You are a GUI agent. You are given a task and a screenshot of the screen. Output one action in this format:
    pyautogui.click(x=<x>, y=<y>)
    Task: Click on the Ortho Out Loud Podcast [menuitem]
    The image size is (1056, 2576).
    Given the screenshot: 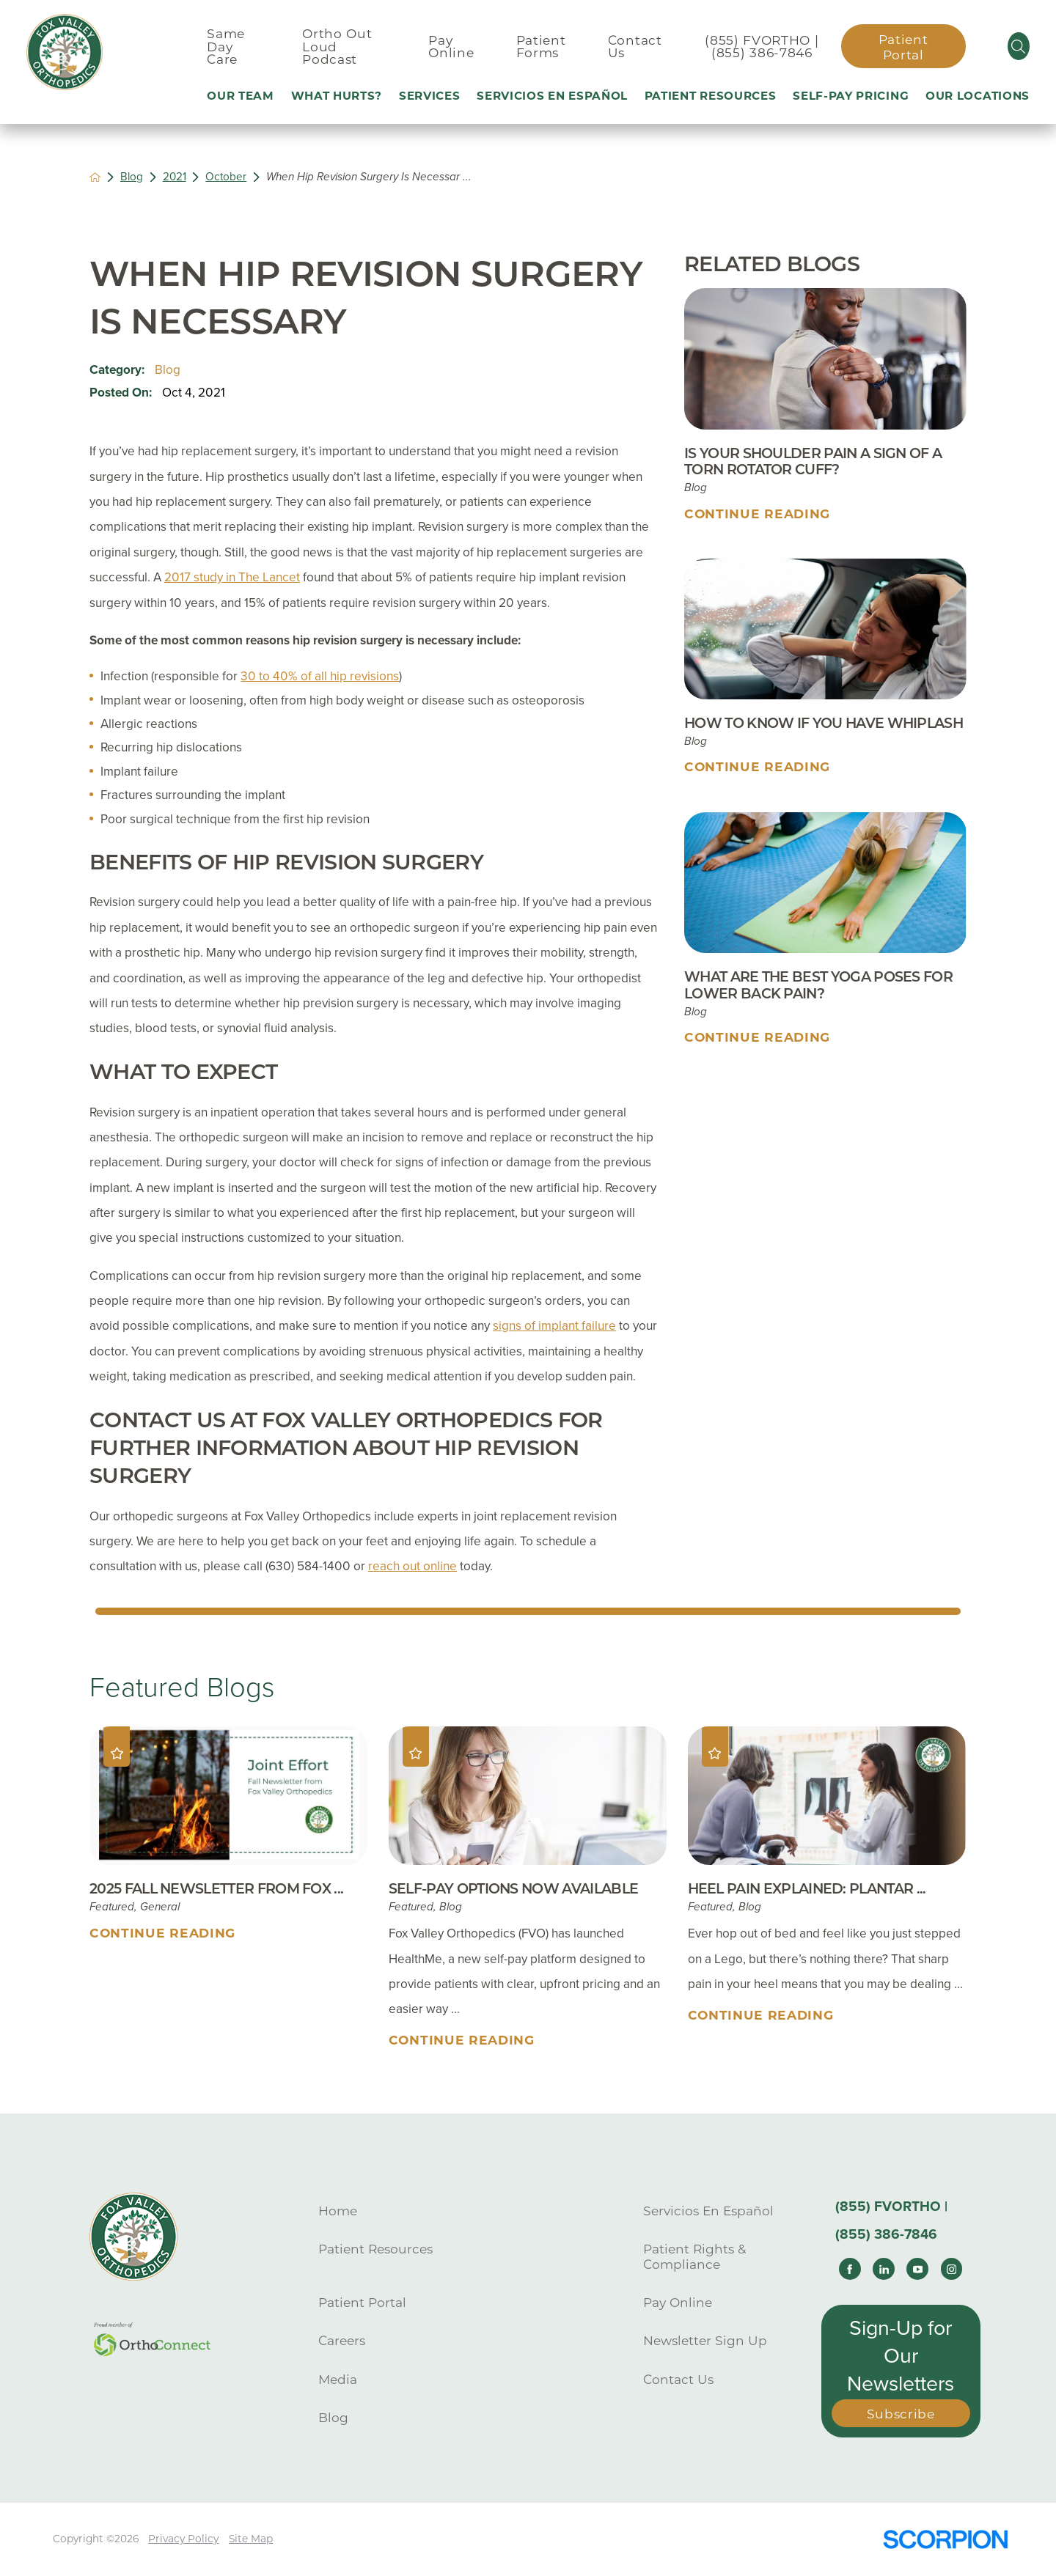 What is the action you would take?
    pyautogui.click(x=337, y=46)
    